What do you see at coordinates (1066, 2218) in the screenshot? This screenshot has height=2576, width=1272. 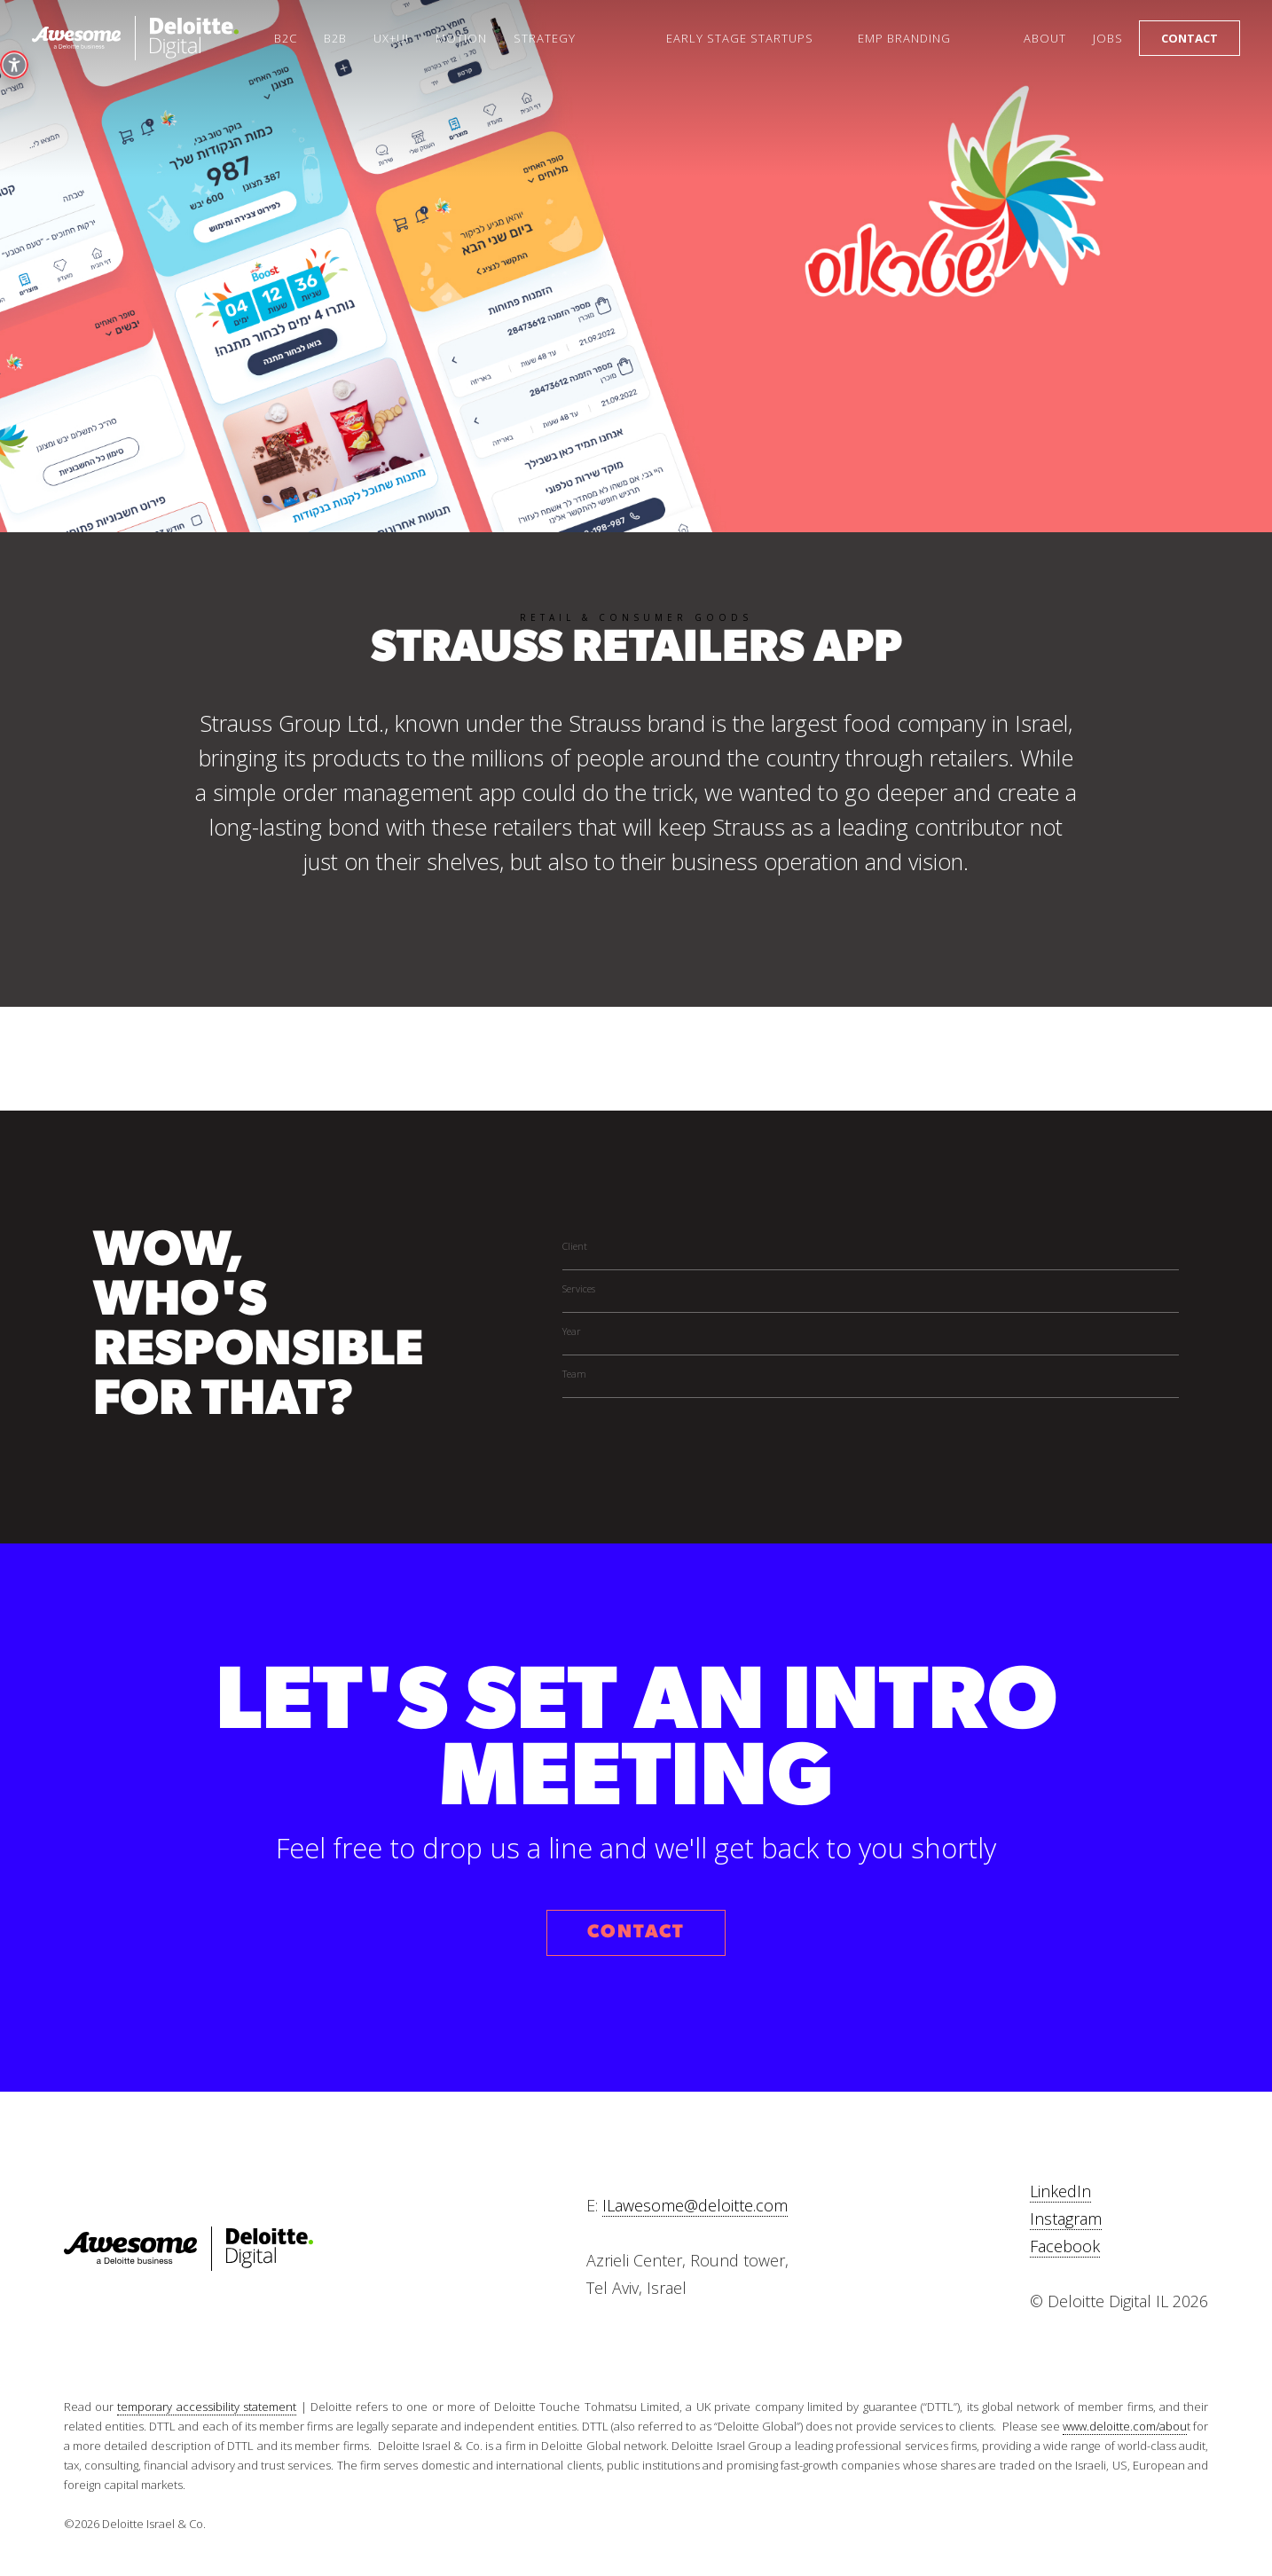 I see `Instagram` at bounding box center [1066, 2218].